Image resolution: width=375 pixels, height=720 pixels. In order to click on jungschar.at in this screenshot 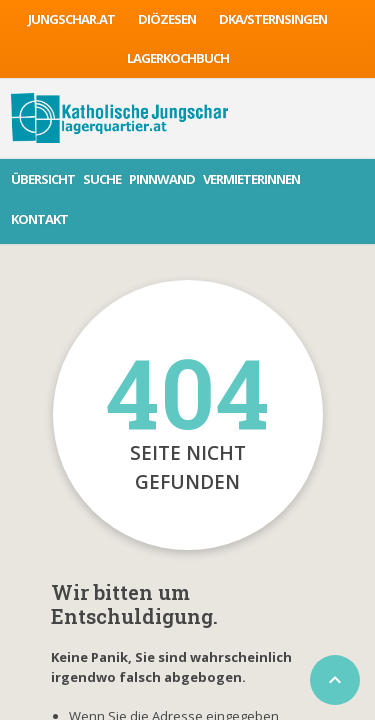, I will do `click(71, 19)`.